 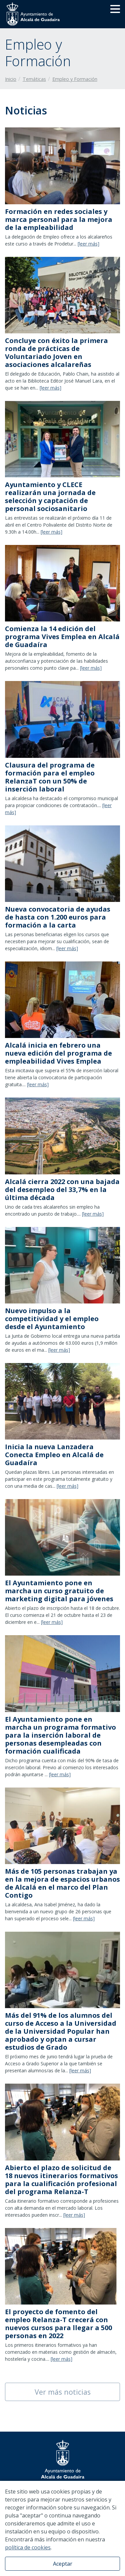 What do you see at coordinates (56, 352) in the screenshot?
I see `Concluye con éxito la primera ronda de prácticas de Voluntariado Joven en asociaciones alcalareñas` at bounding box center [56, 352].